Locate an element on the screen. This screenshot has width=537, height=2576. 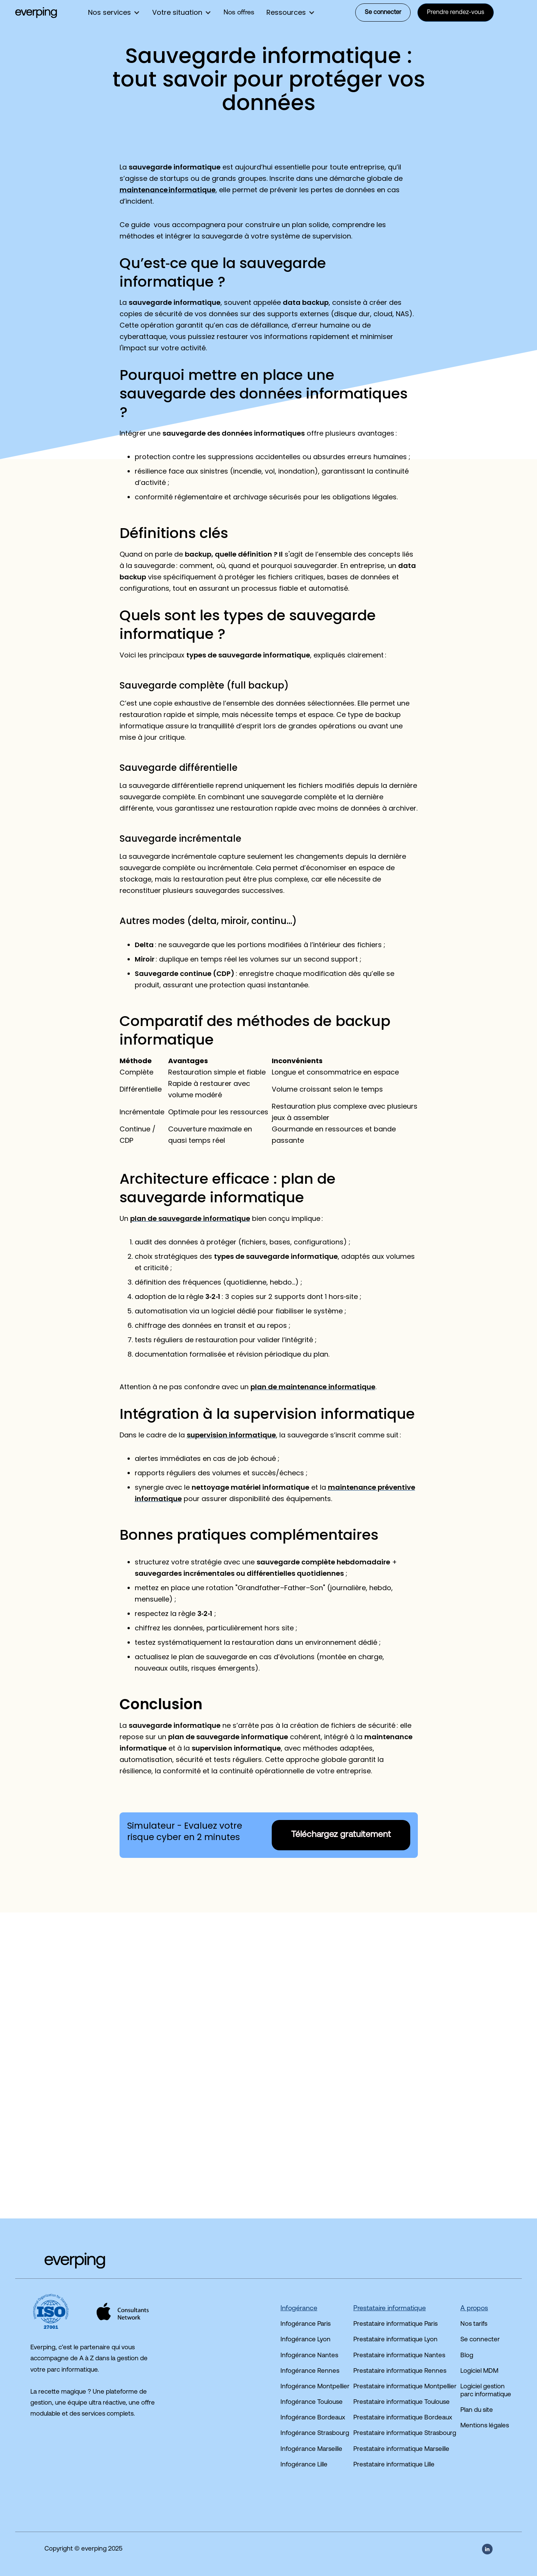
Prestataire informatique Lille is located at coordinates (394, 2464).